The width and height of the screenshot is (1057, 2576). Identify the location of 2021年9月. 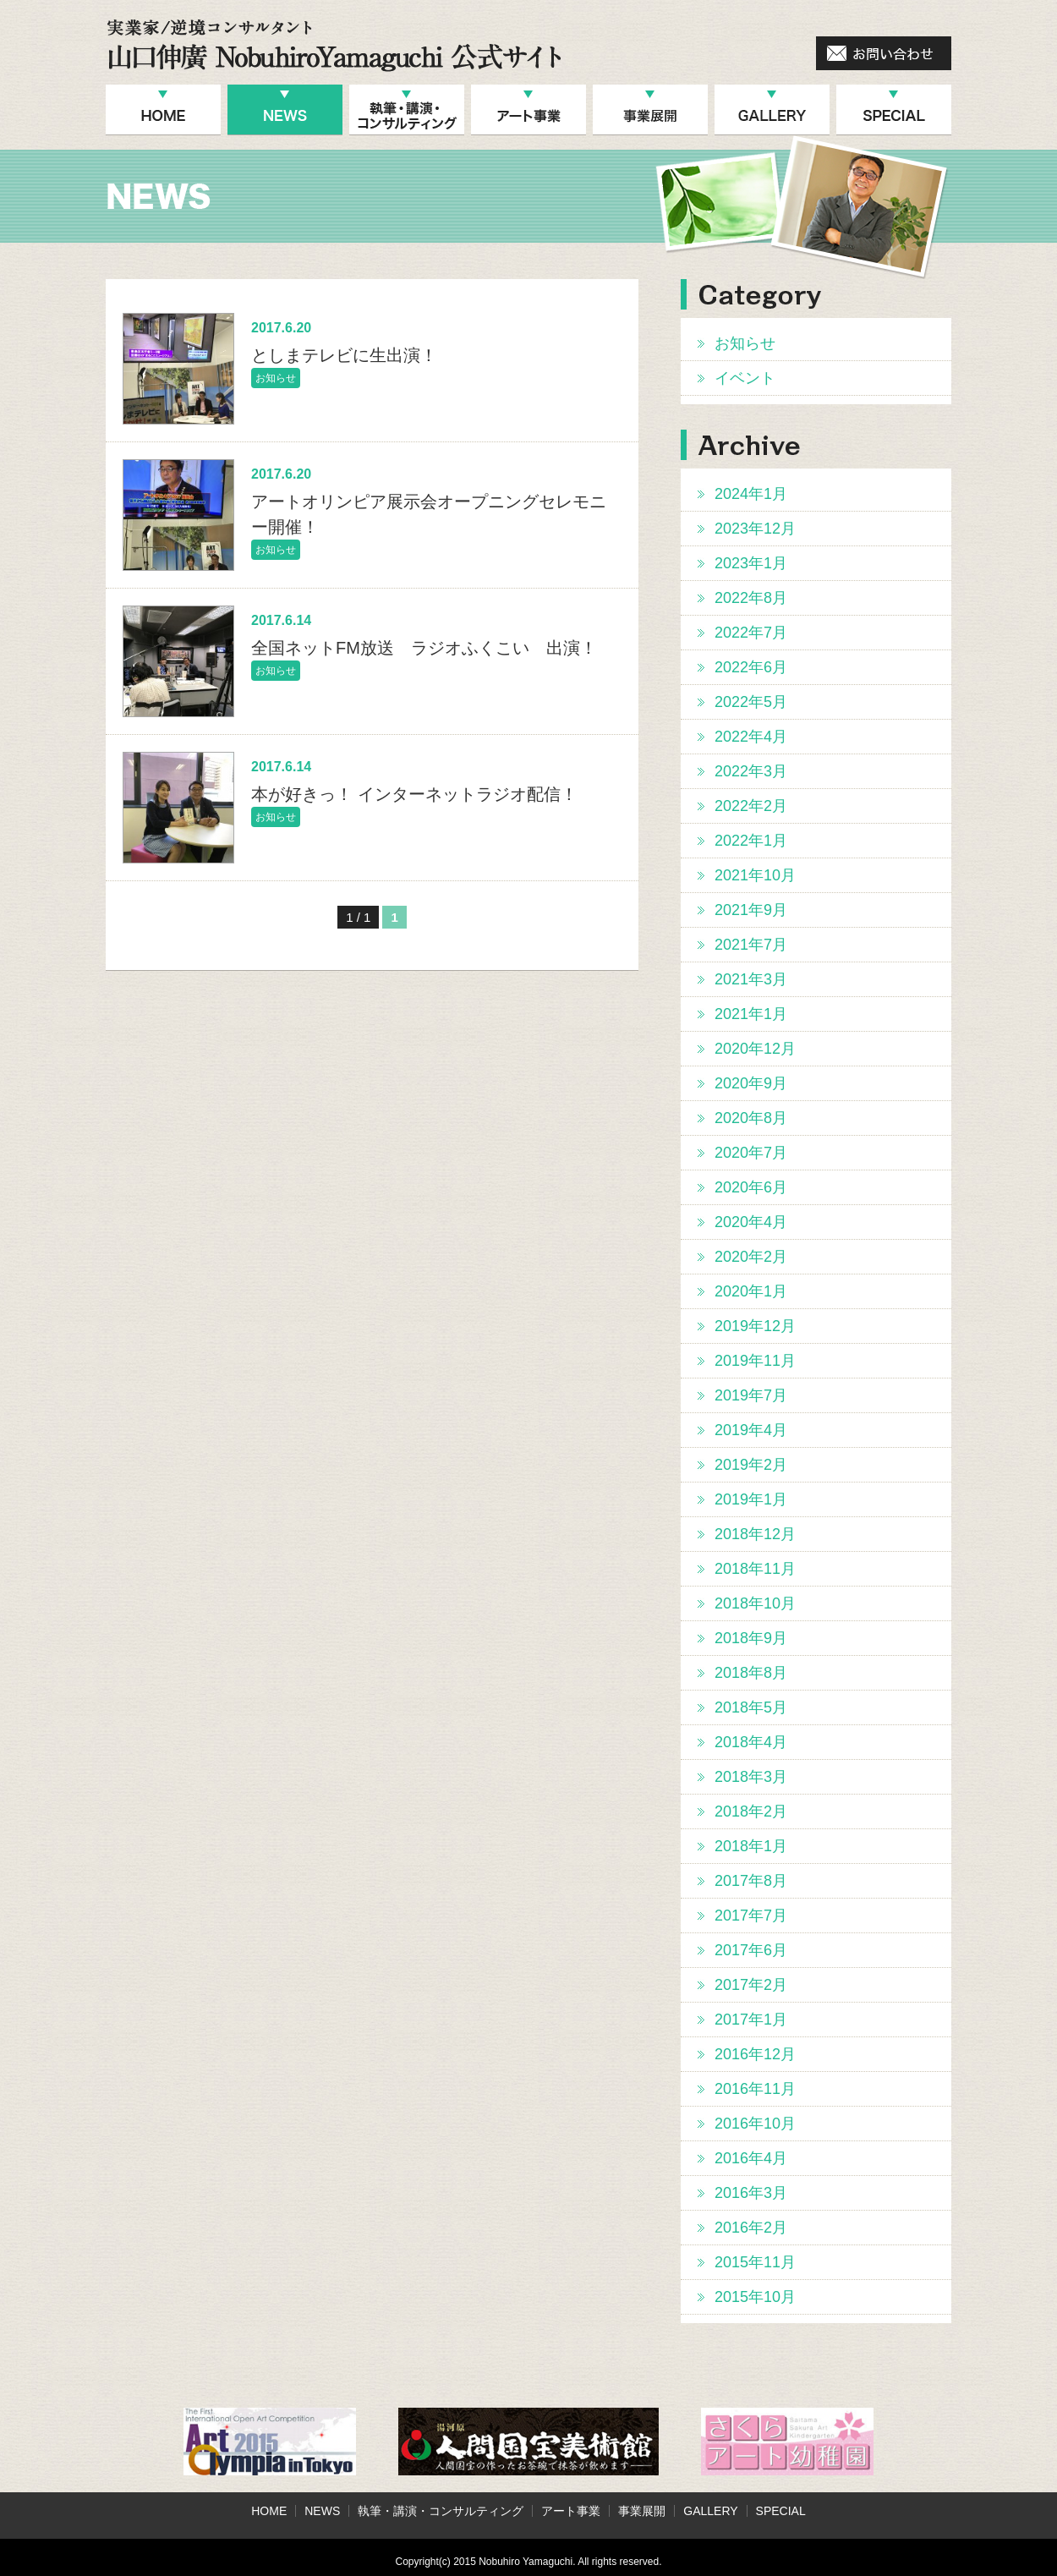
(751, 910).